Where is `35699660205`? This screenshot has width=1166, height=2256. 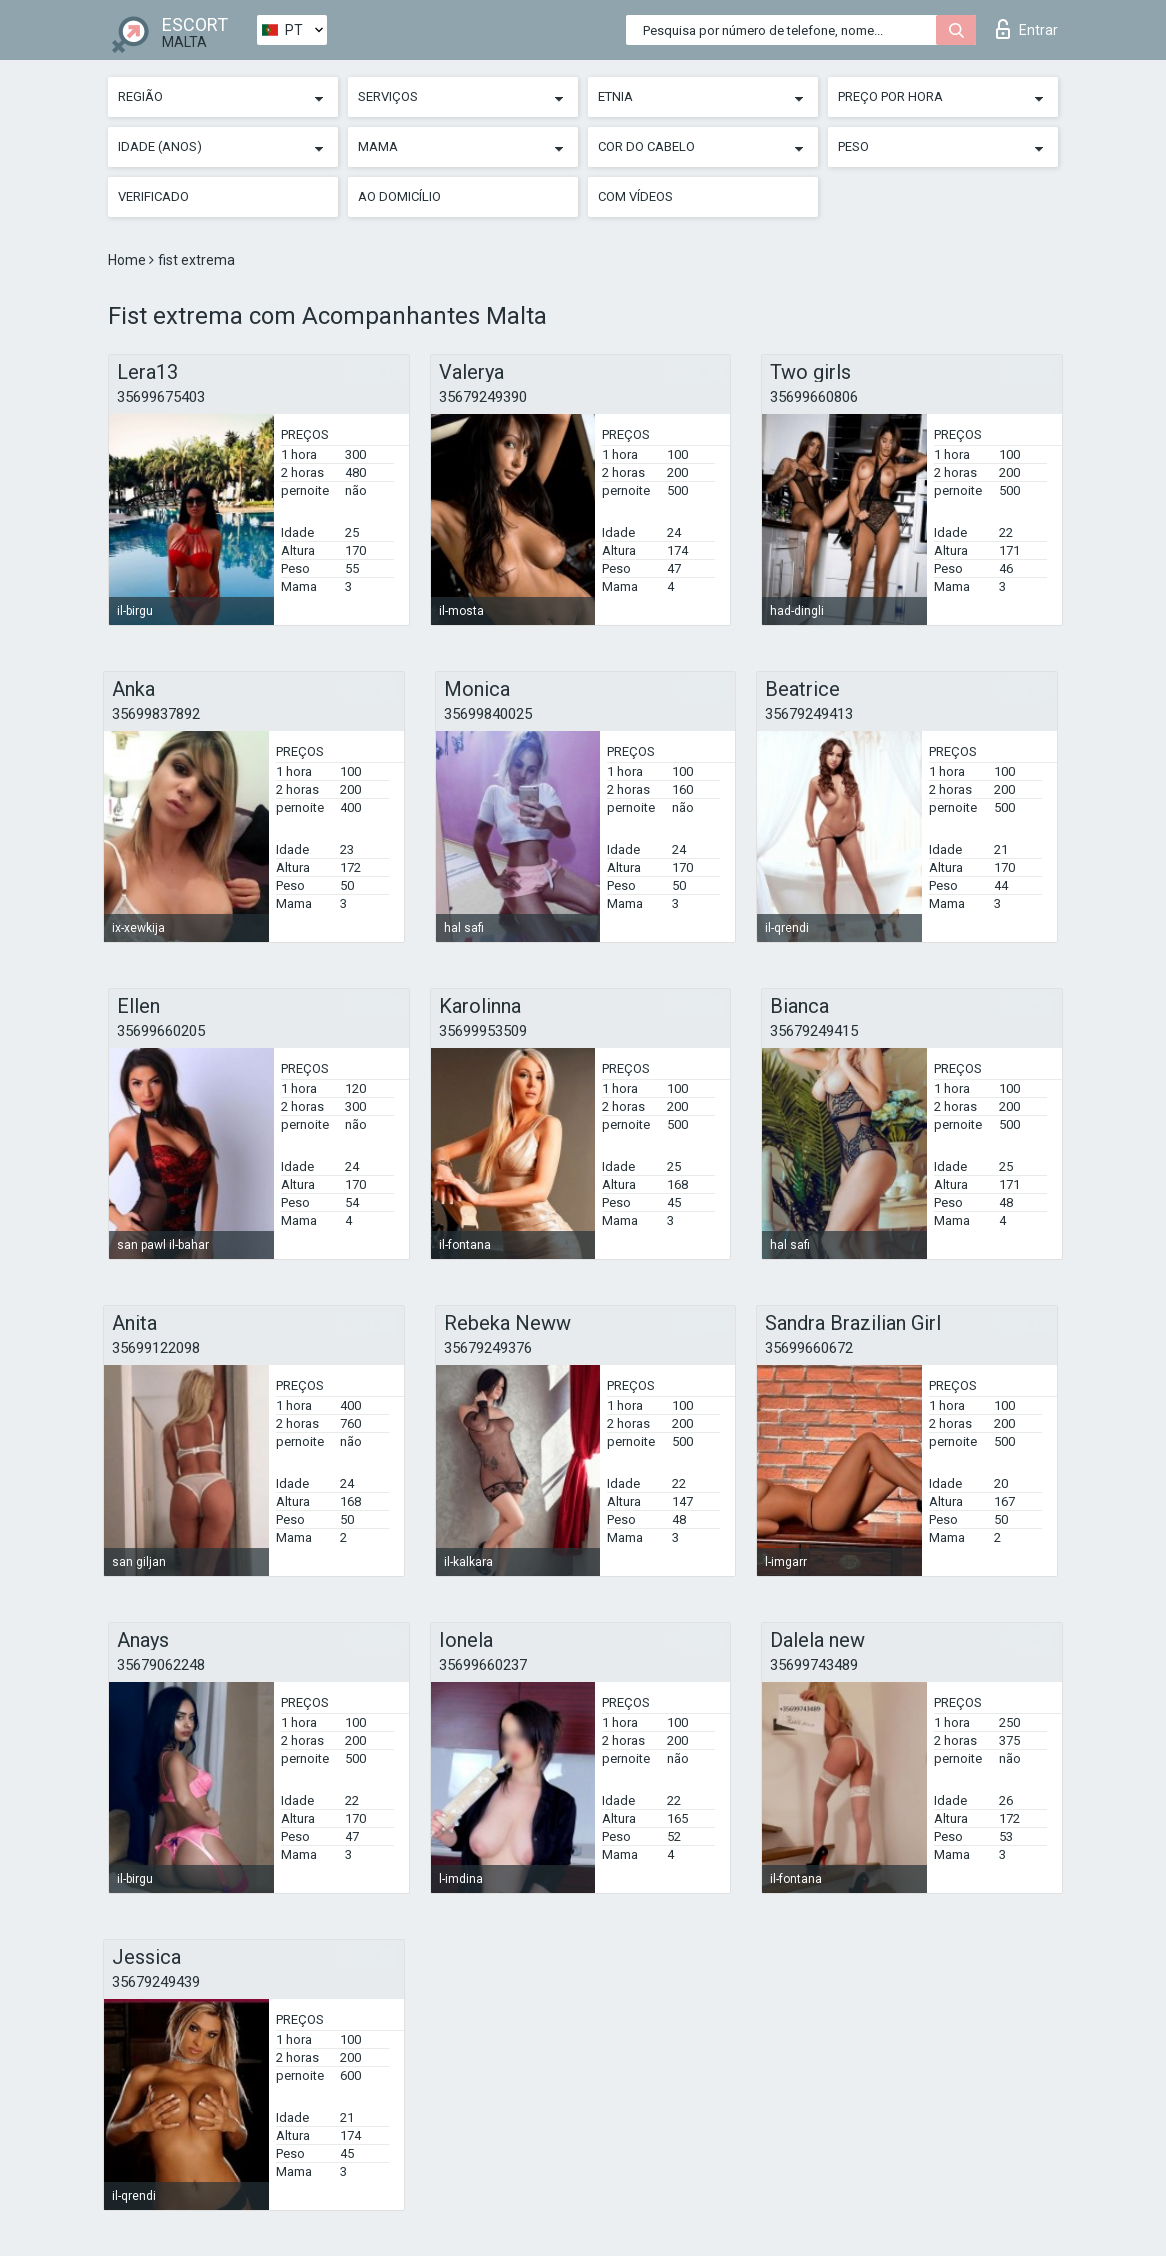 35699660205 is located at coordinates (161, 1031).